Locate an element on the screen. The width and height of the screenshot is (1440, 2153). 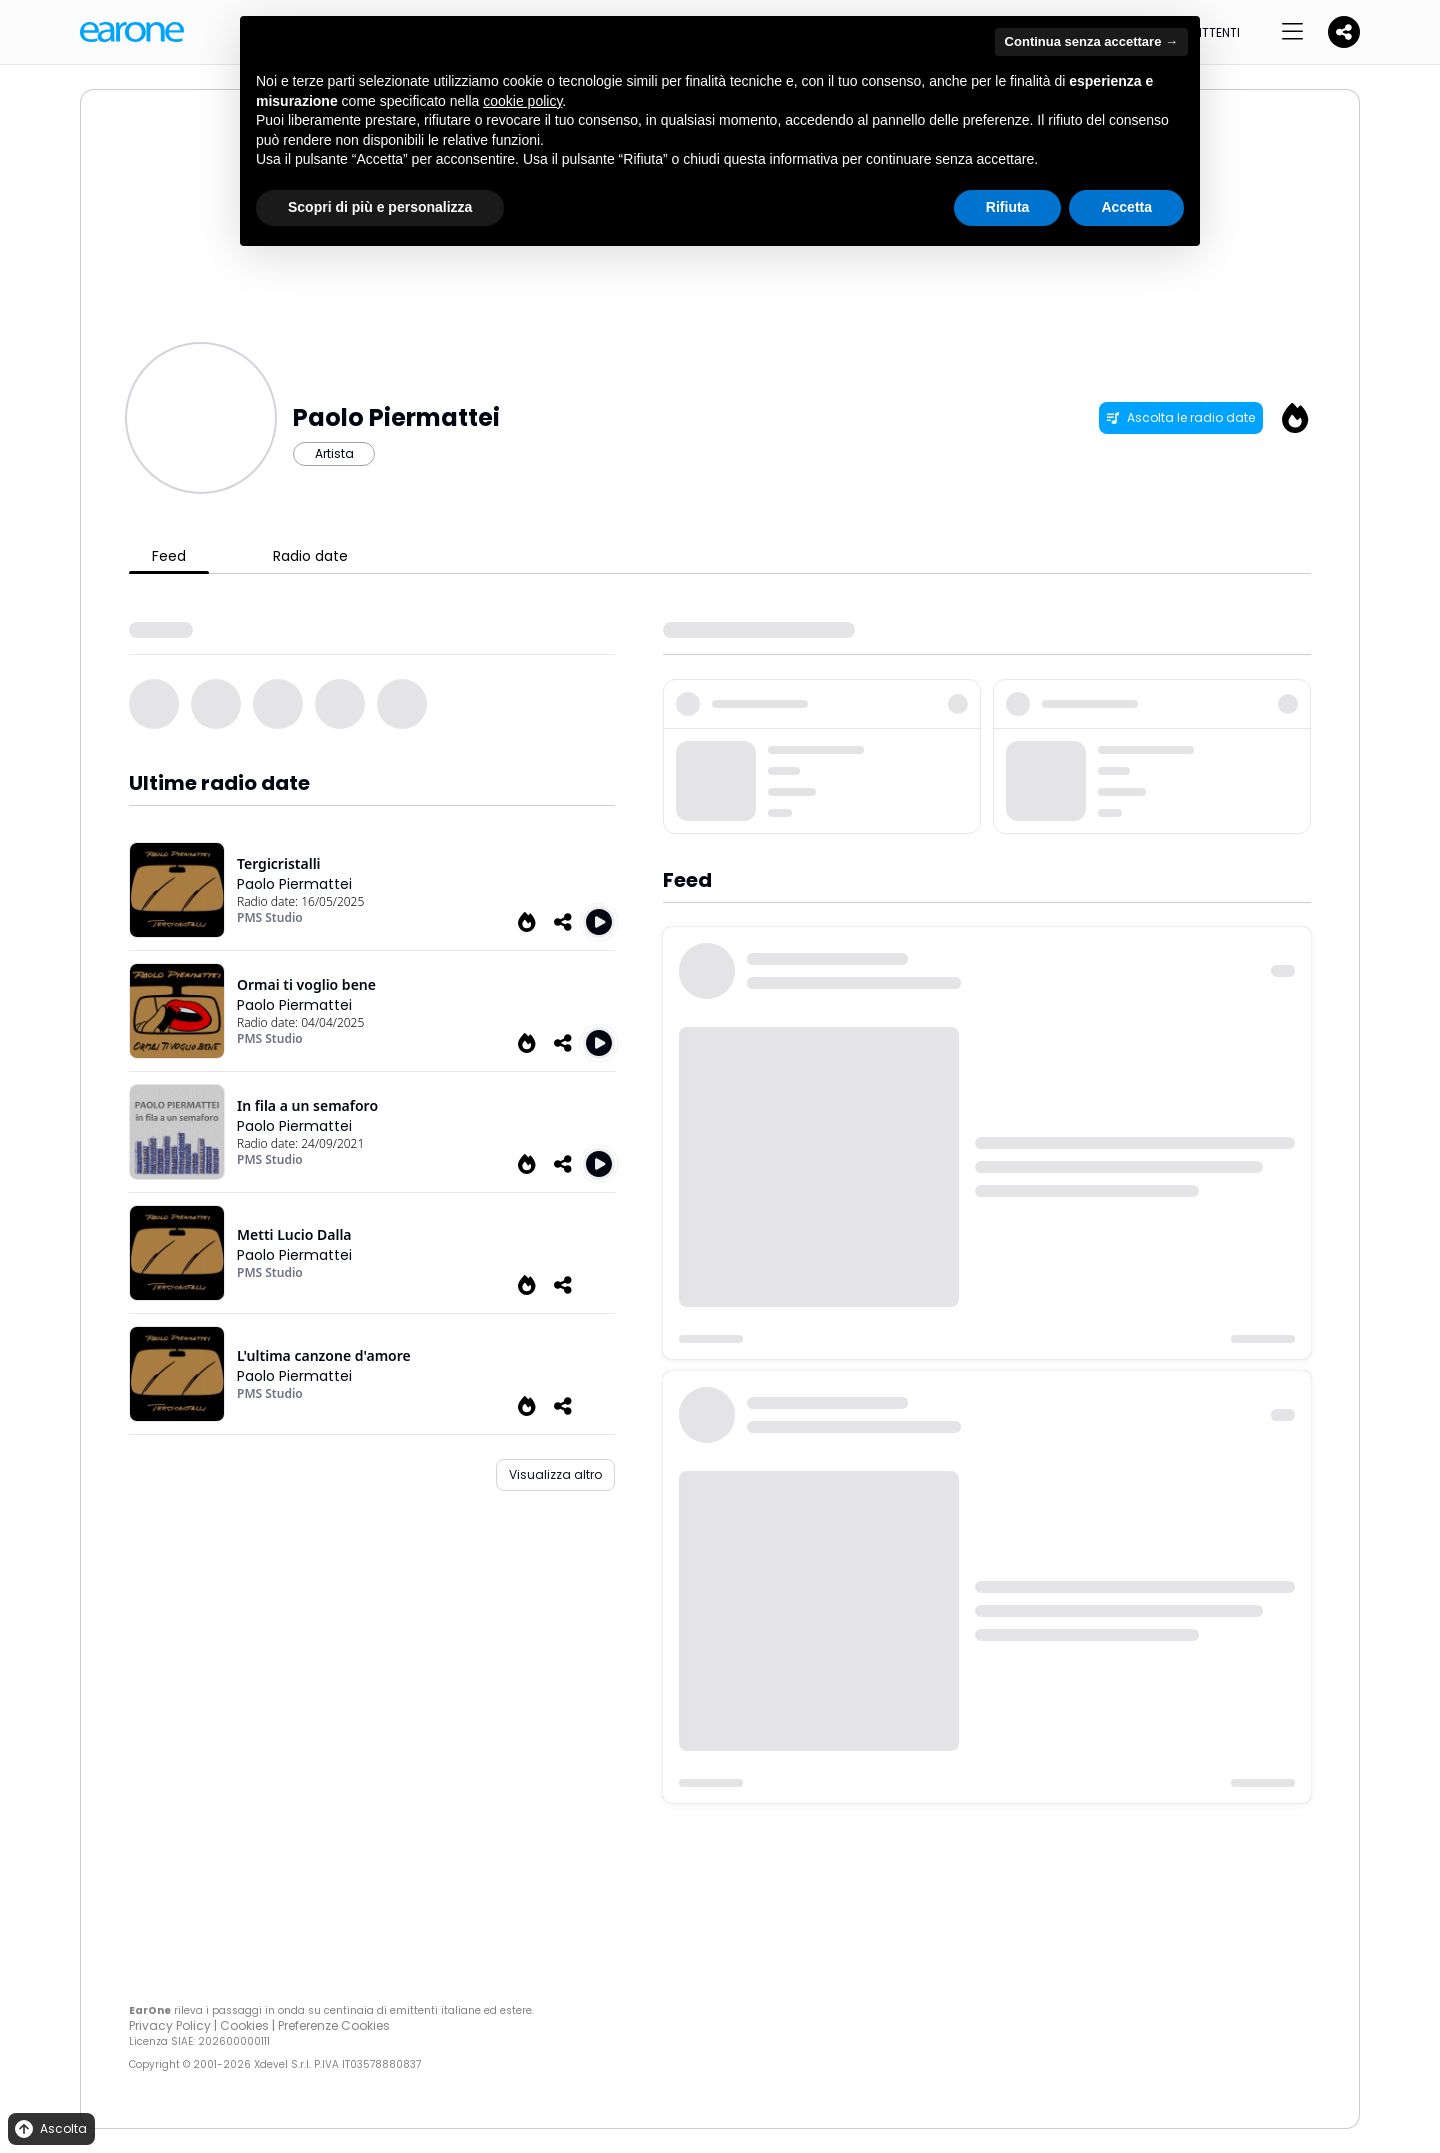
PMS Studio is located at coordinates (270, 917).